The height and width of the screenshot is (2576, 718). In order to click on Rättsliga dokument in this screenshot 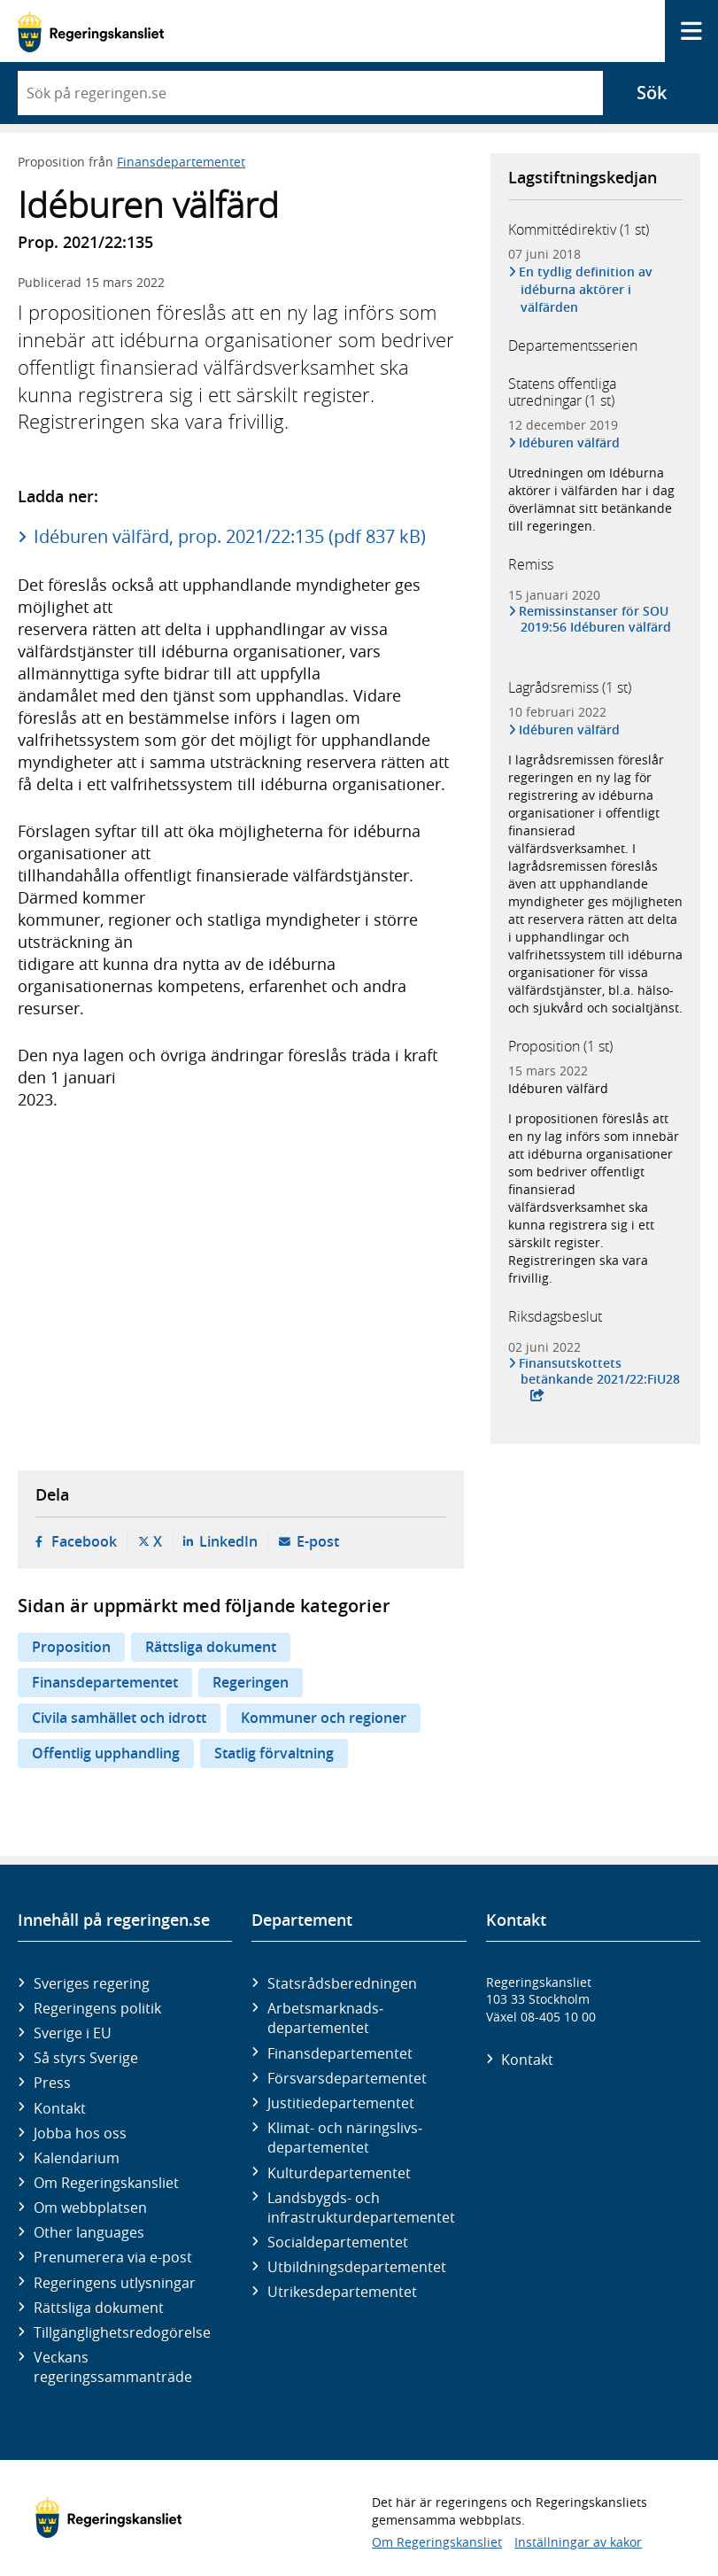, I will do `click(210, 1647)`.